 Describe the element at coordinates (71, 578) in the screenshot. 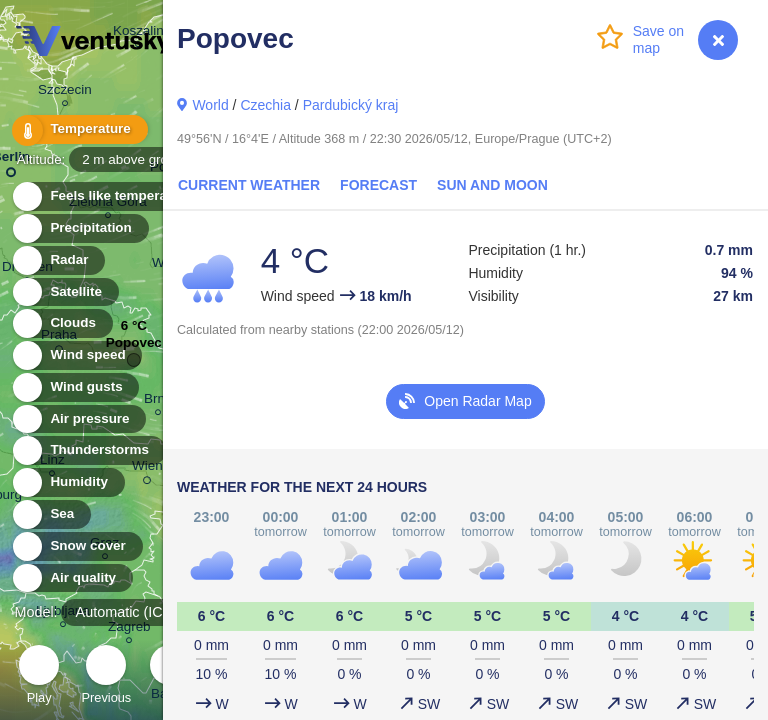

I see `Air quality` at that location.